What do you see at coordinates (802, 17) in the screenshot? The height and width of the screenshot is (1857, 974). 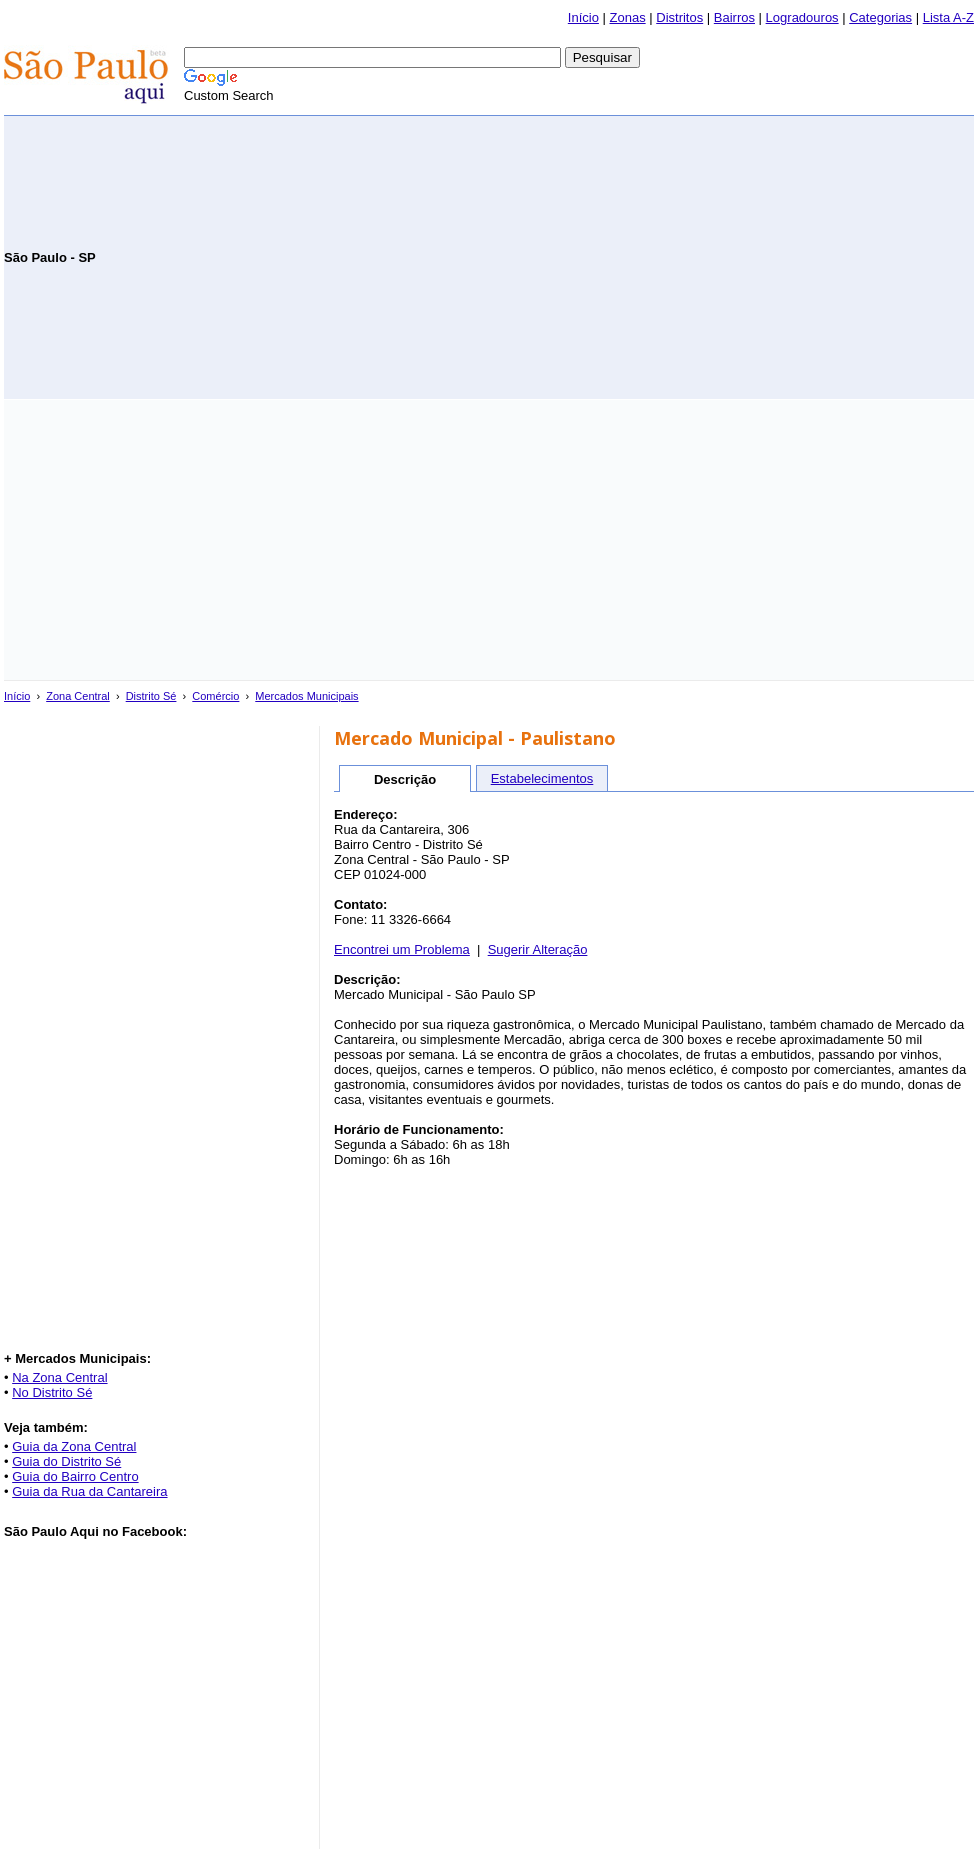 I see `Logradouros` at bounding box center [802, 17].